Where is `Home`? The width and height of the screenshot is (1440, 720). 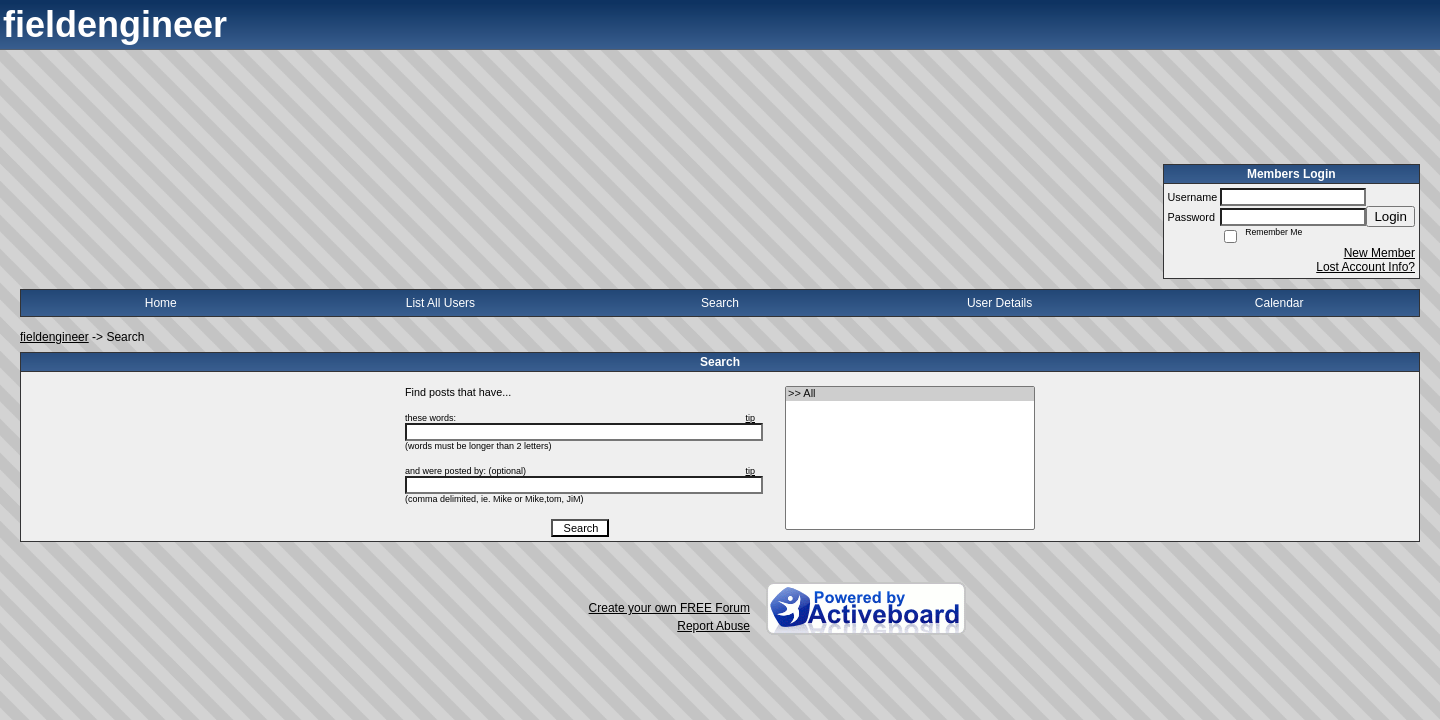 Home is located at coordinates (161, 303).